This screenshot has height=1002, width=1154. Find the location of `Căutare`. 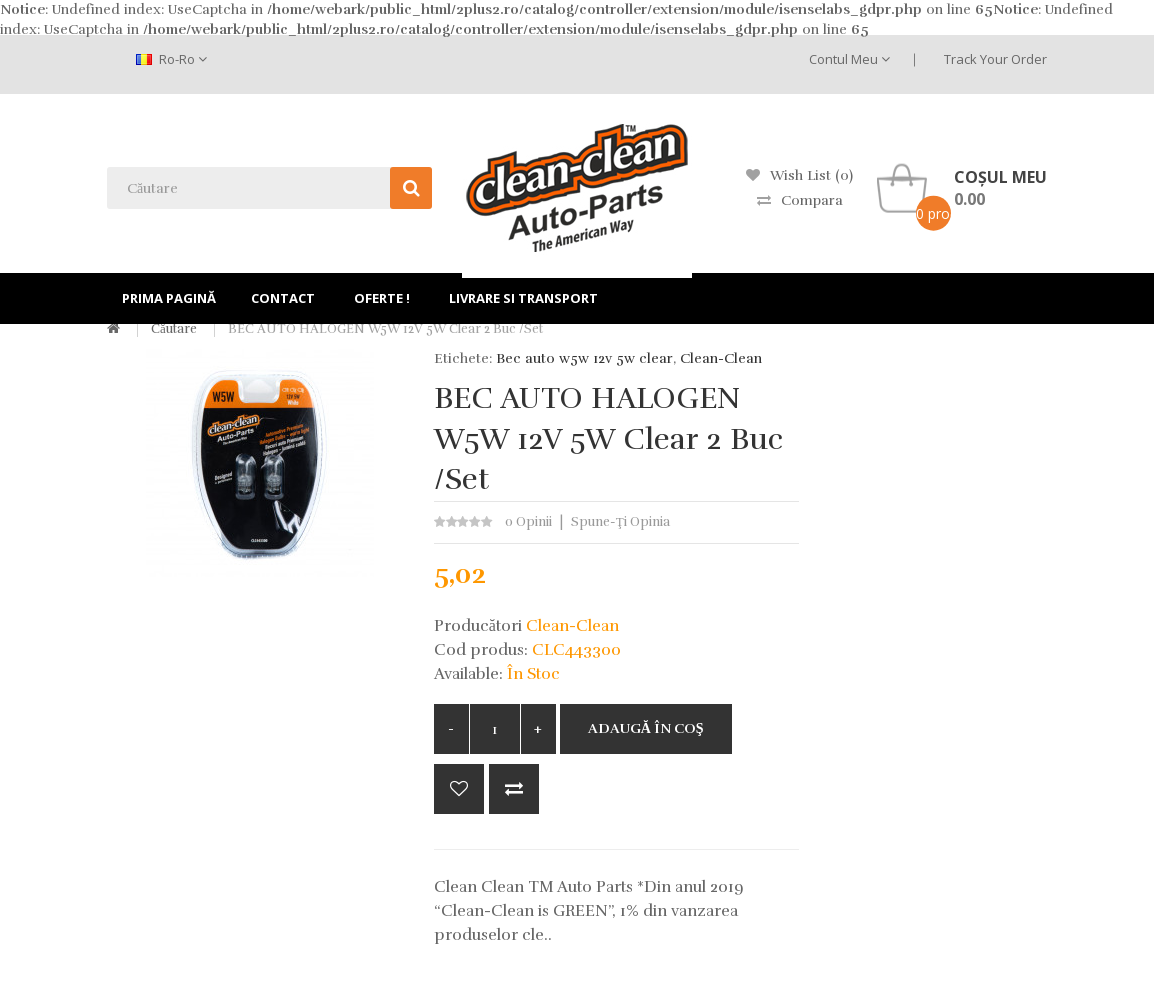

Căutare is located at coordinates (174, 329).